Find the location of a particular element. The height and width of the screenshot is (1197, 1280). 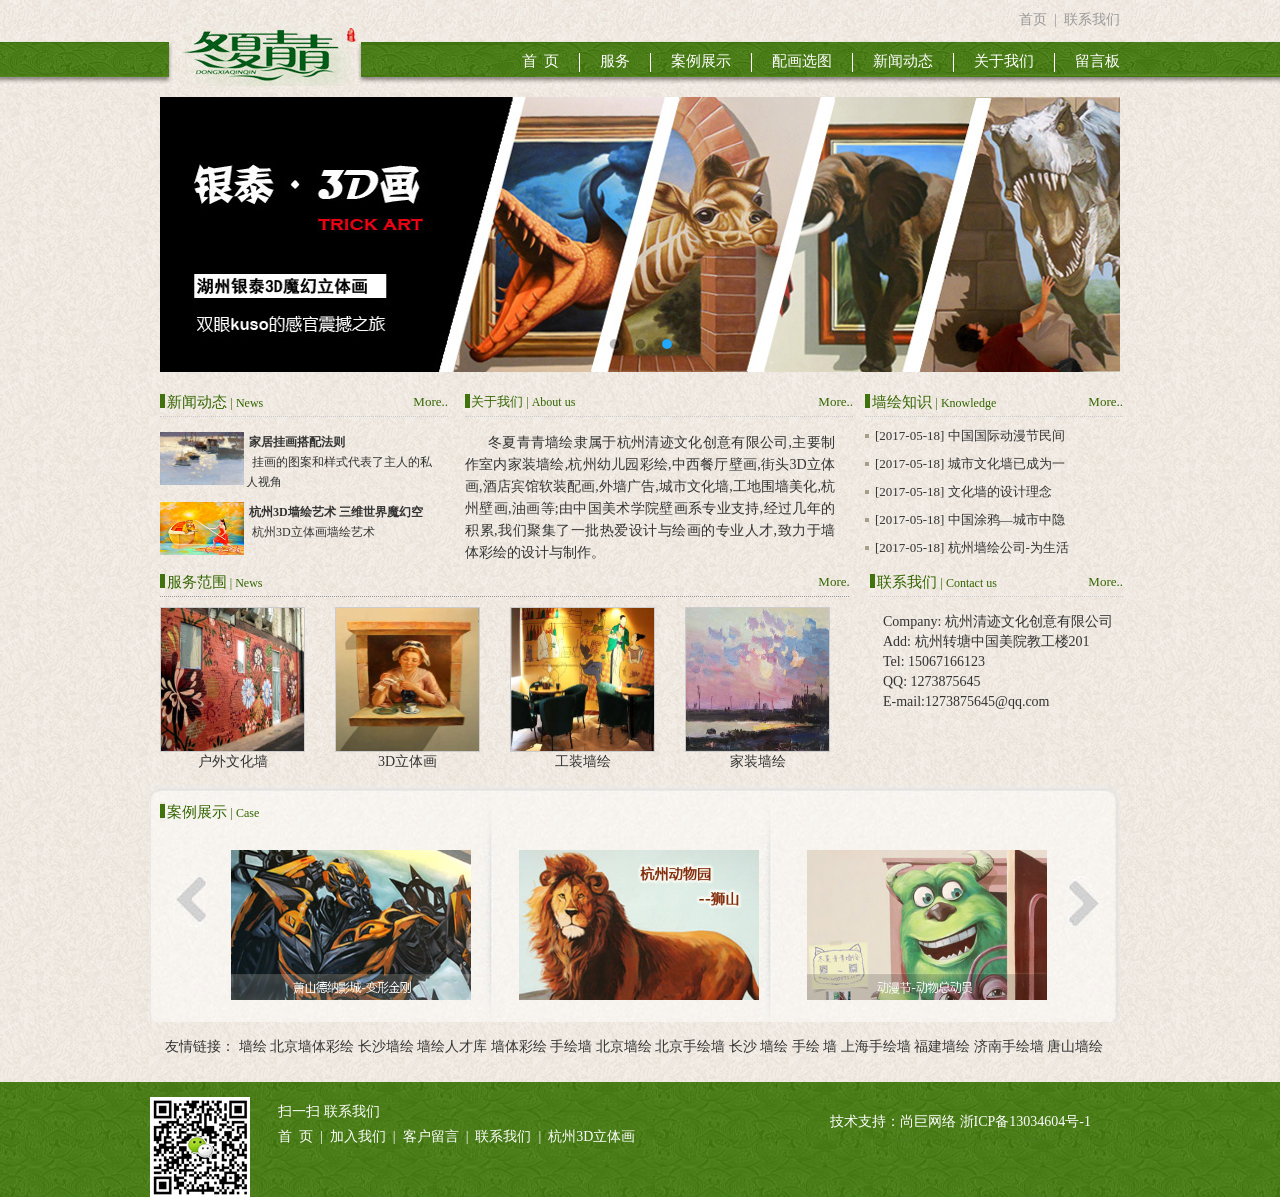

墙体彩绘 is located at coordinates (519, 1046).